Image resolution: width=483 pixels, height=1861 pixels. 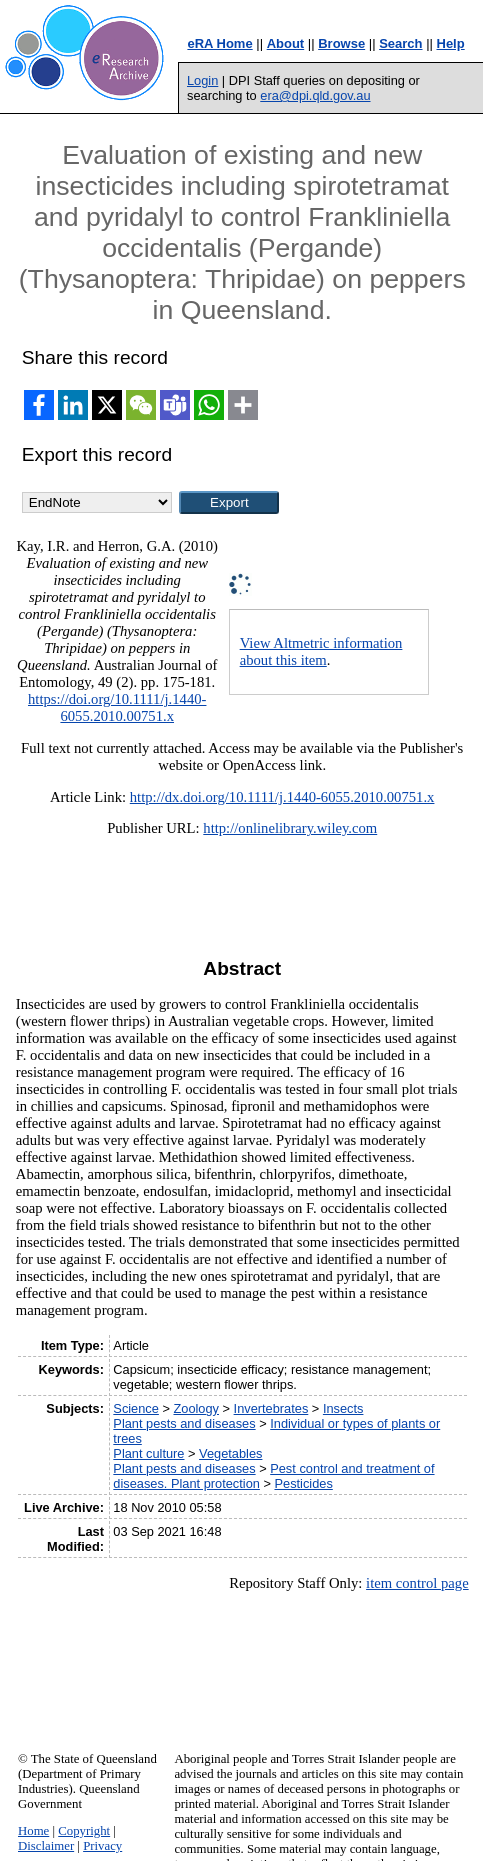 What do you see at coordinates (341, 43) in the screenshot?
I see `Browse` at bounding box center [341, 43].